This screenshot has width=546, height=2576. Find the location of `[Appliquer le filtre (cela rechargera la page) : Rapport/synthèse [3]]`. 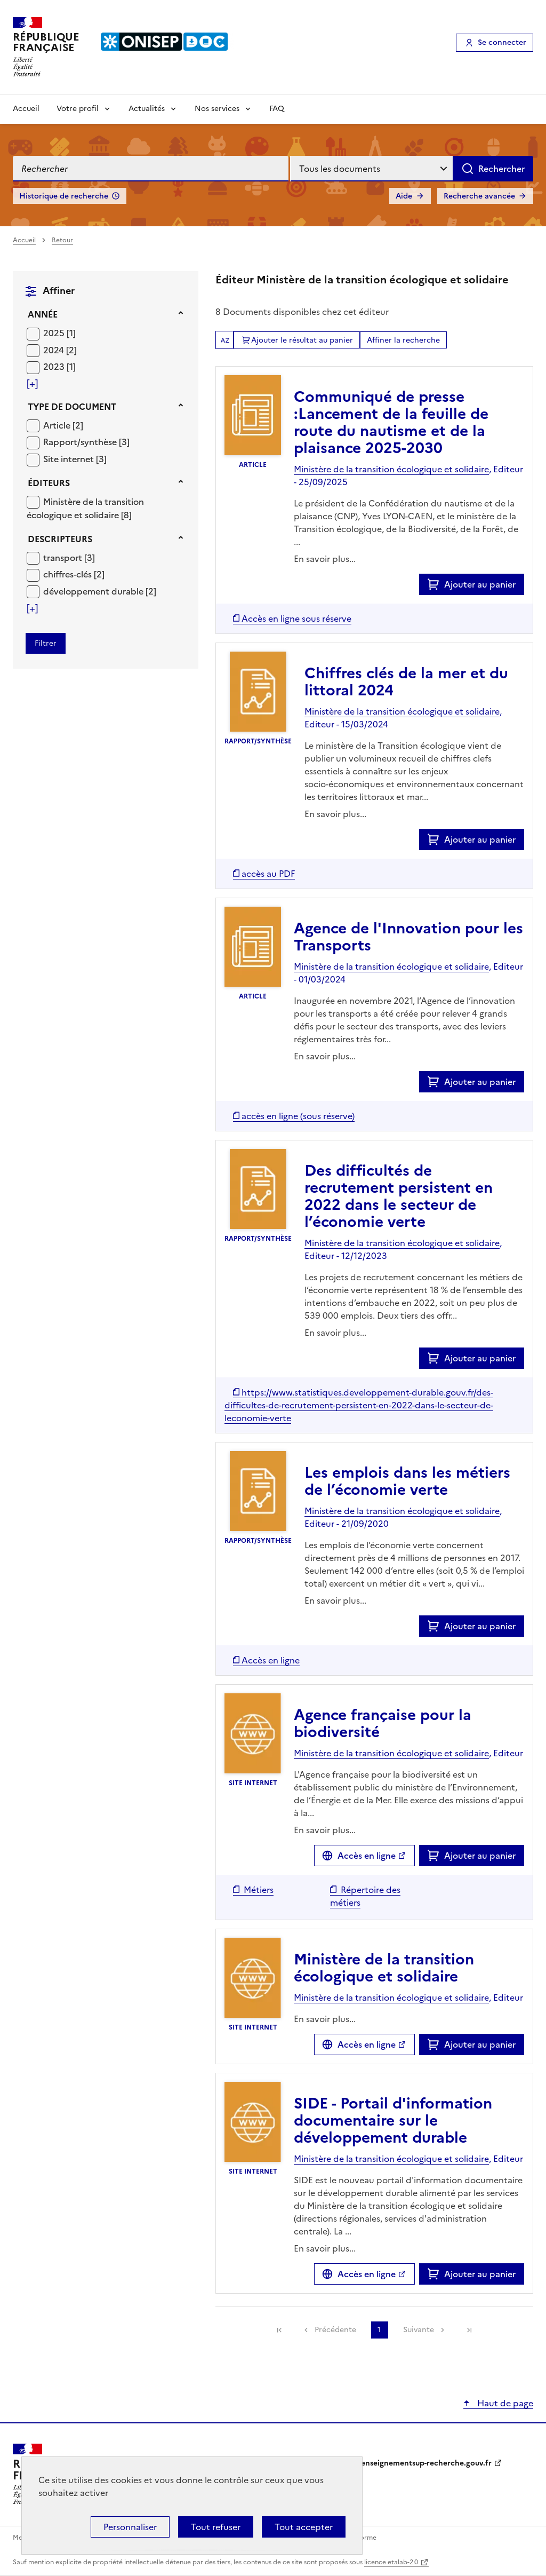

[Appliquer le filtre (cela rechargera la page) : Rapport/synthèse [3]] is located at coordinates (86, 441).